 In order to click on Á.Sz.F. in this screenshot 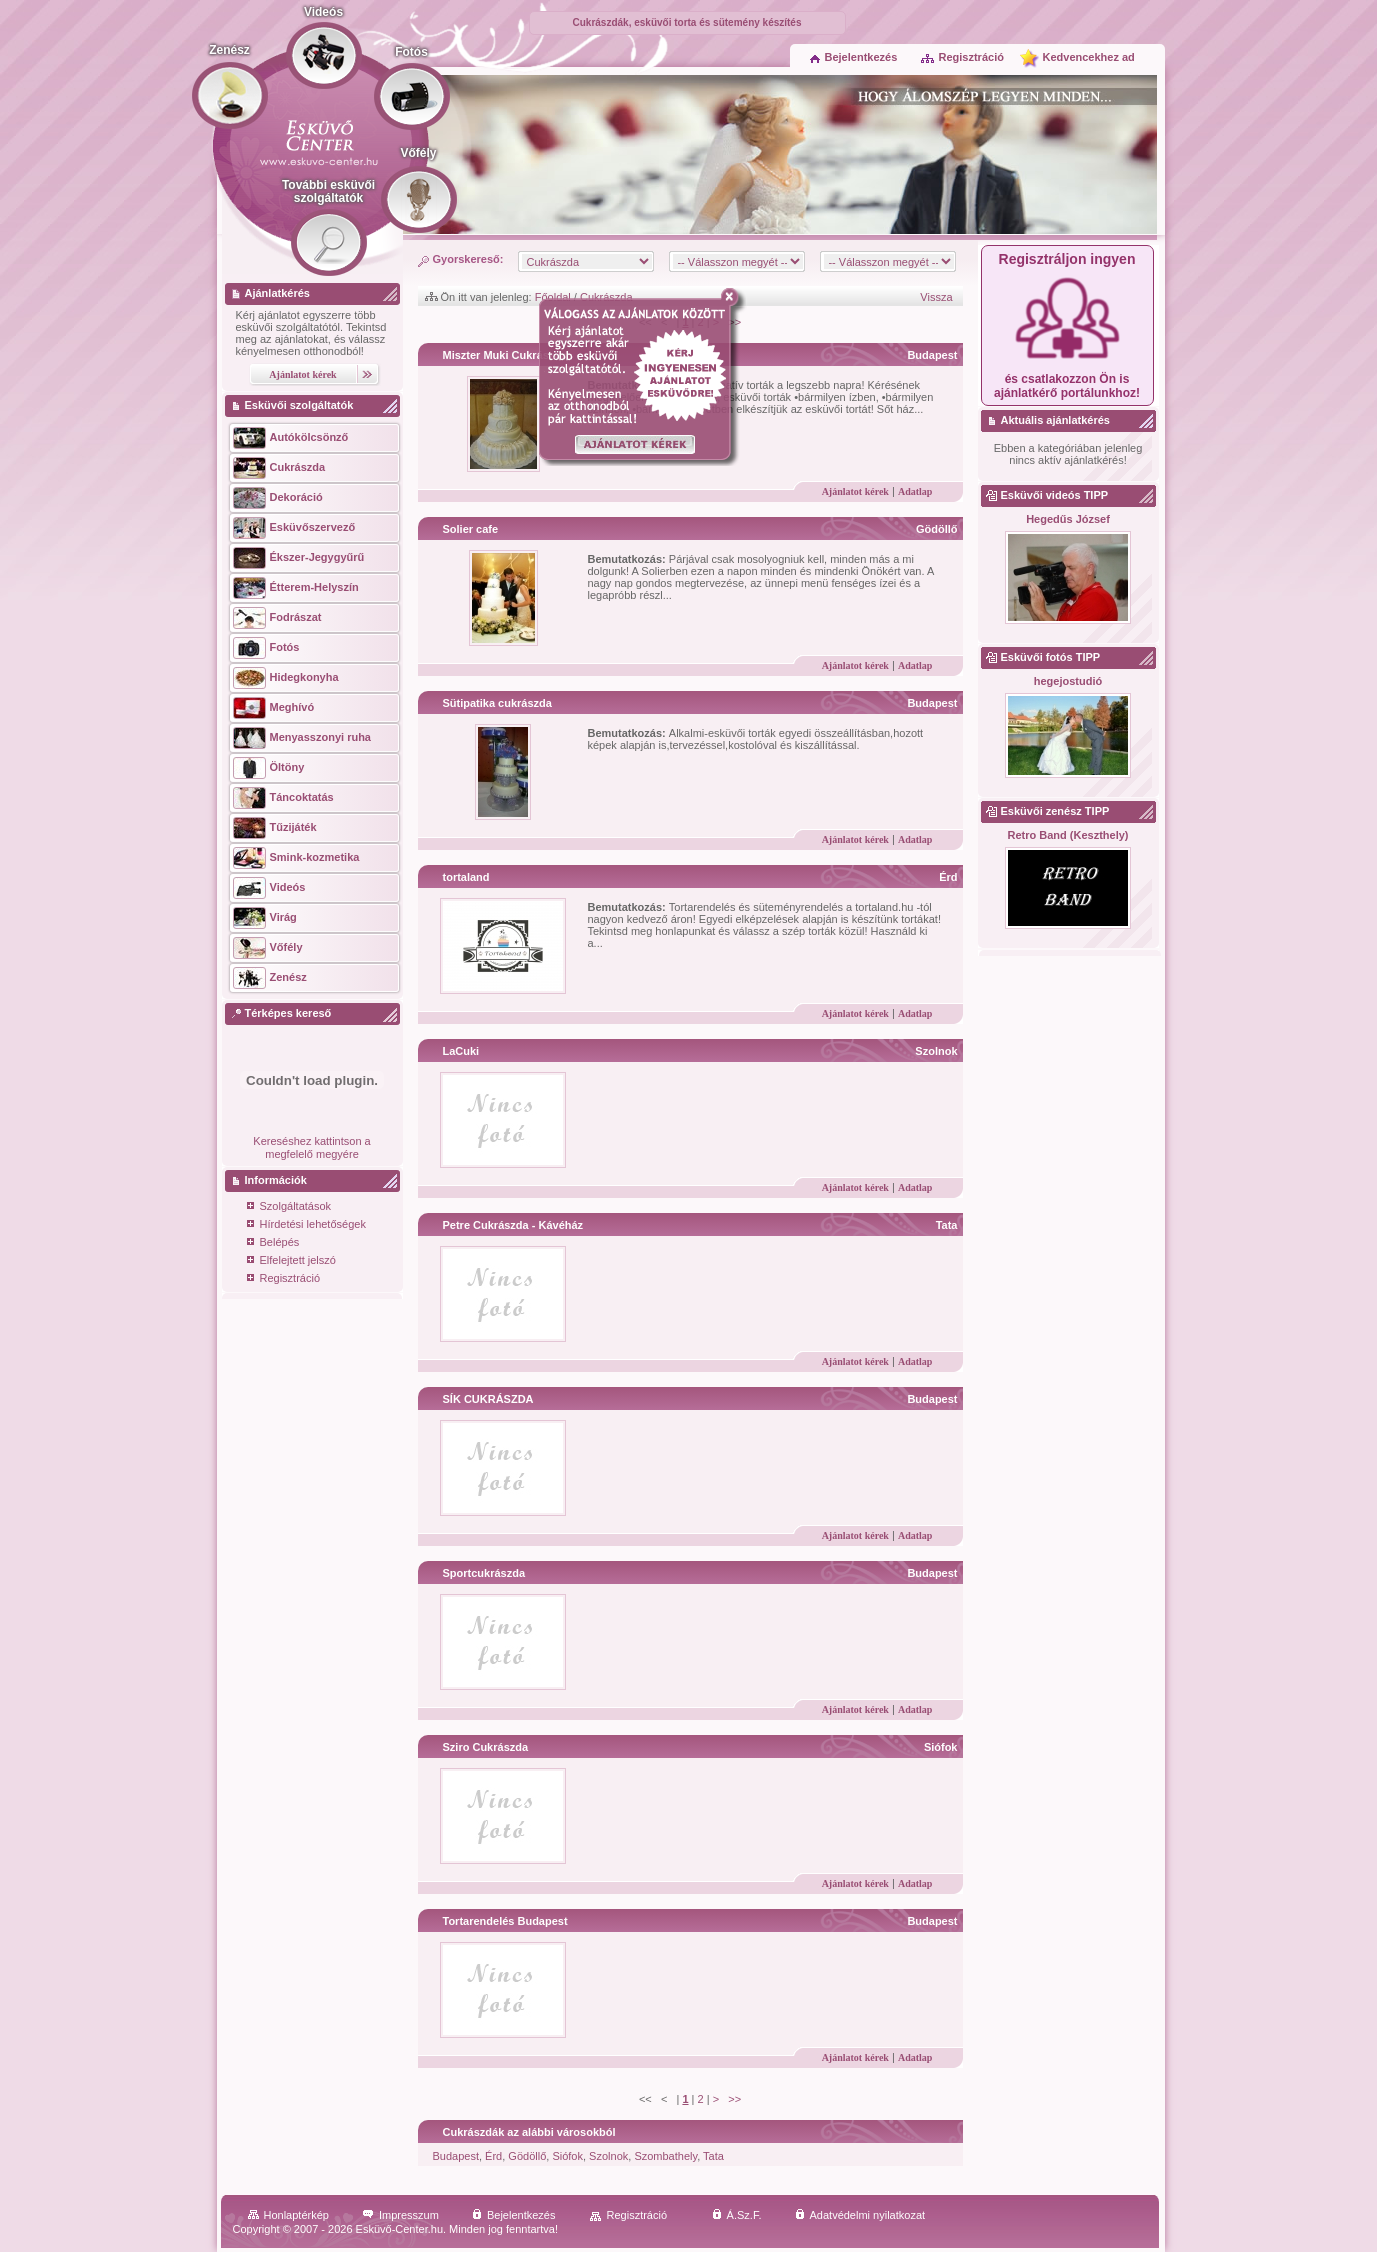, I will do `click(737, 2215)`.